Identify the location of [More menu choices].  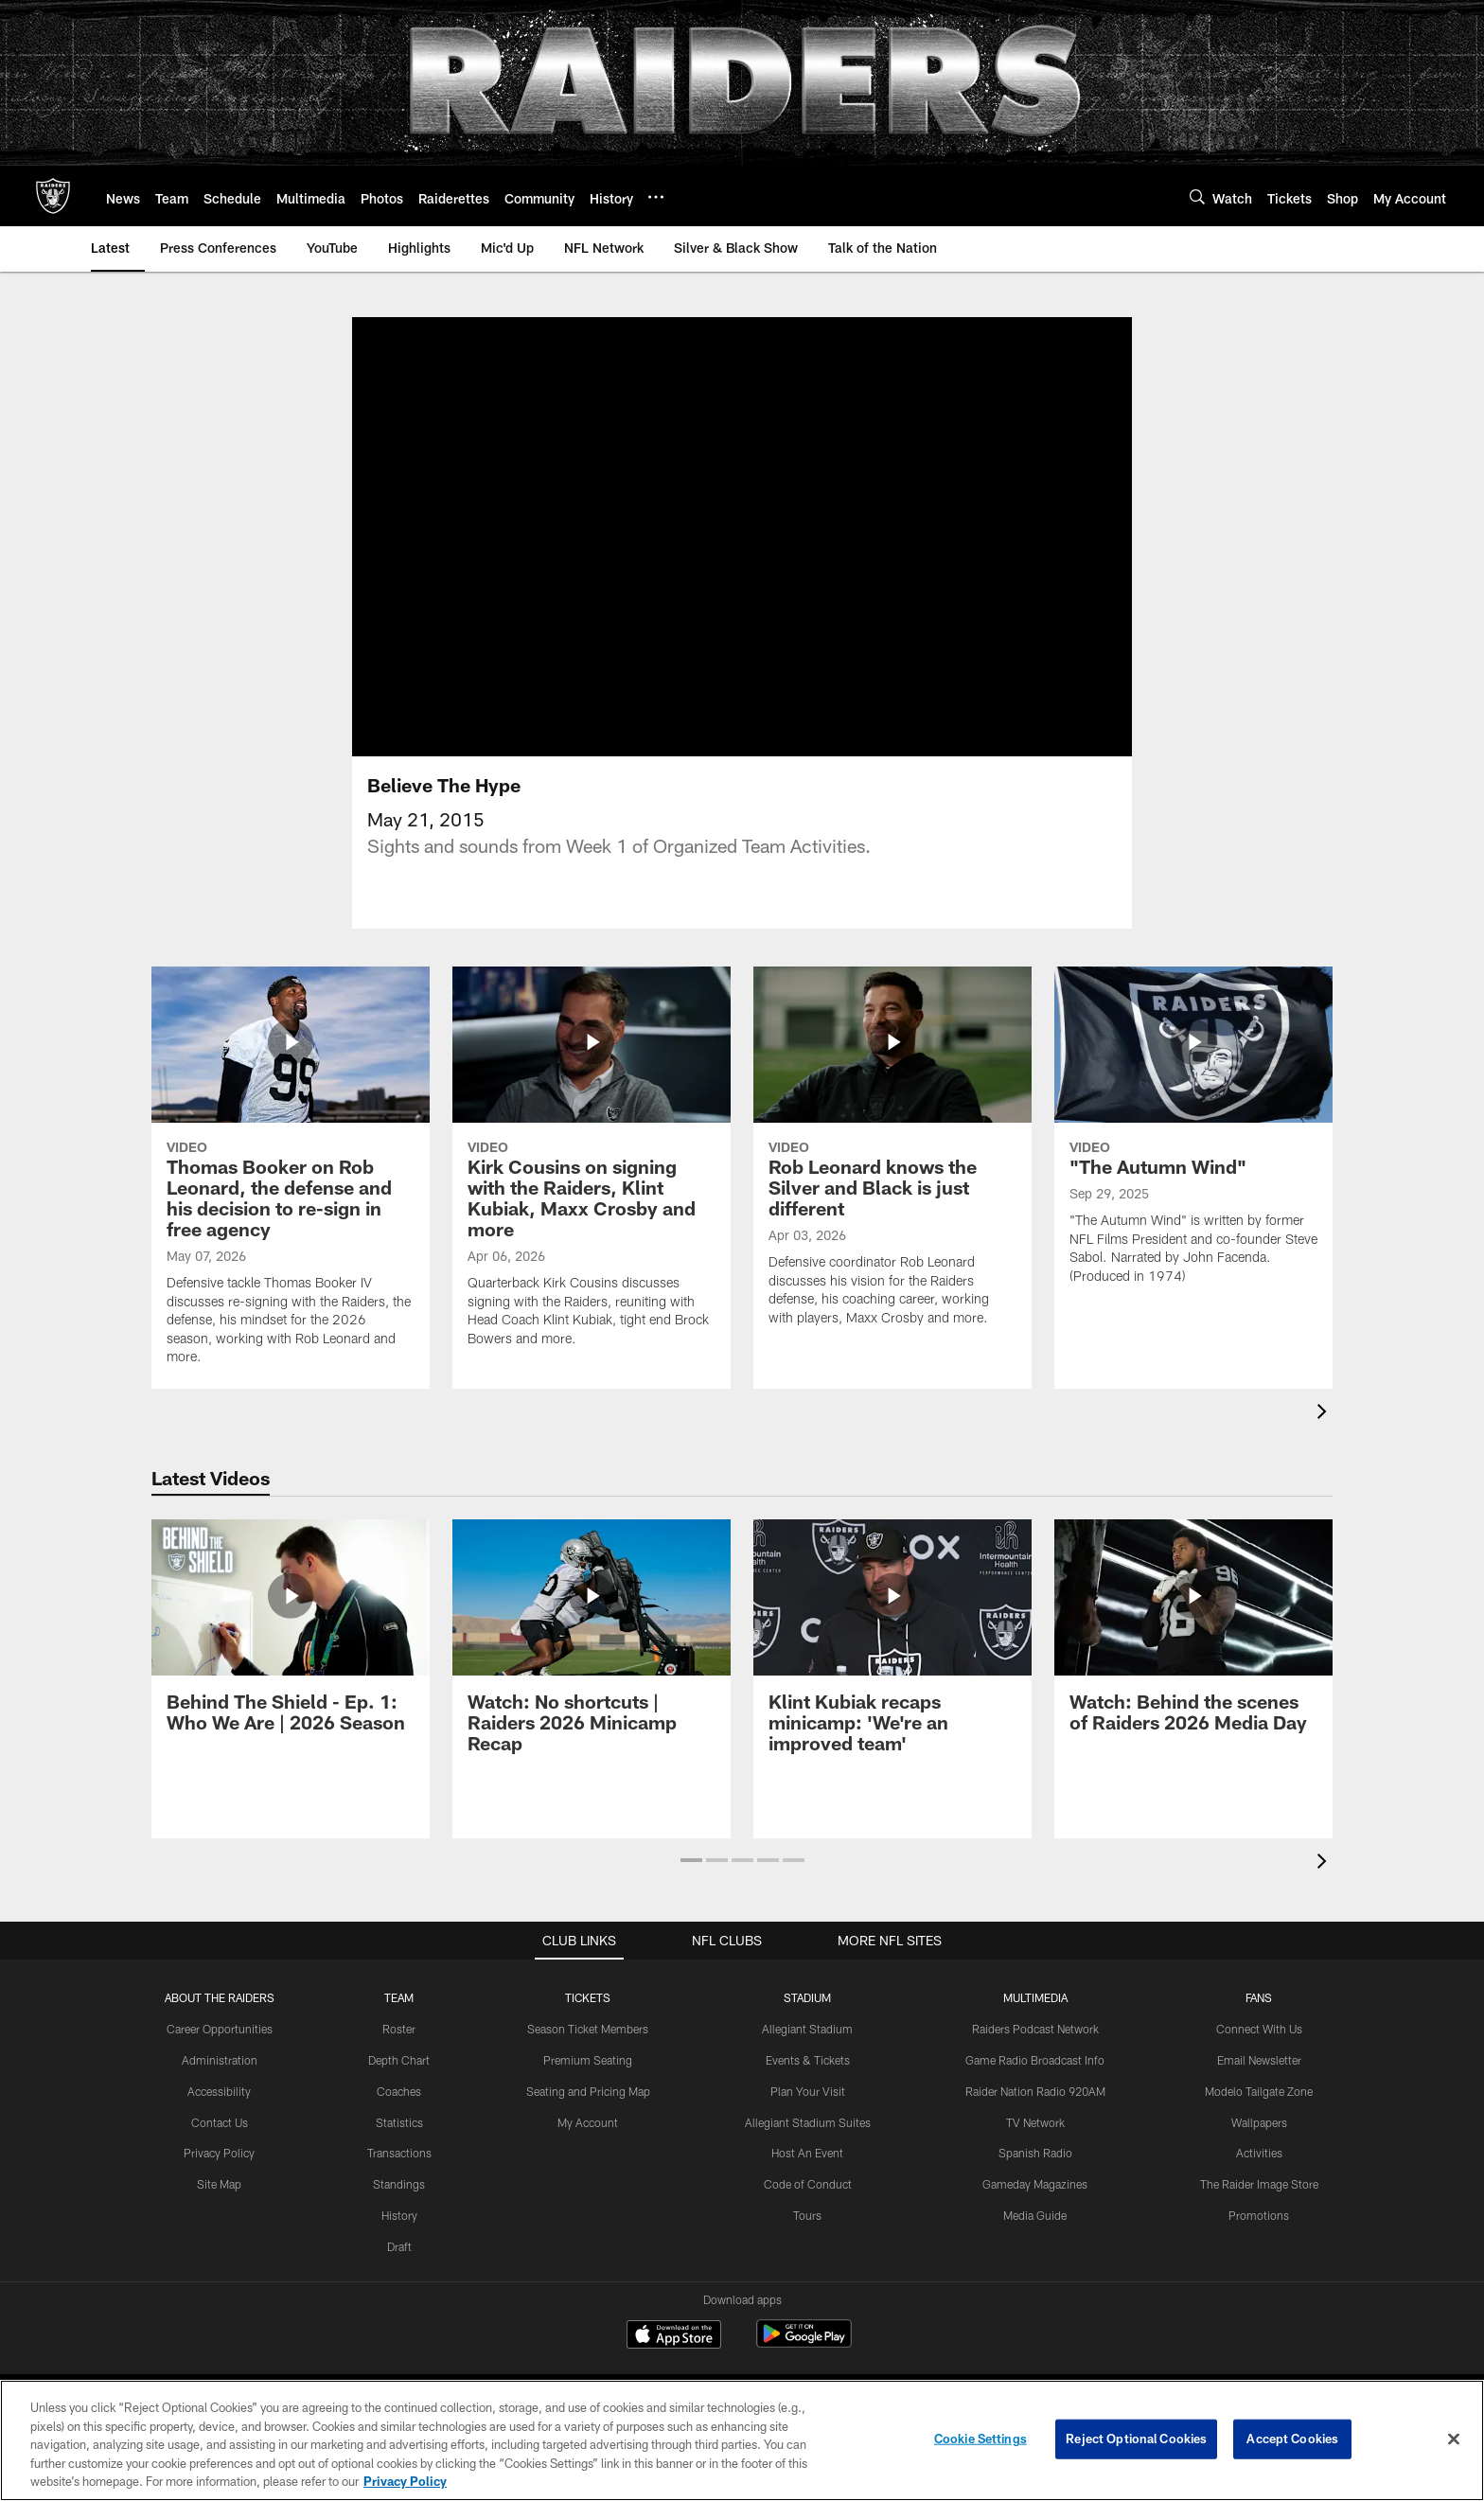
(655, 196).